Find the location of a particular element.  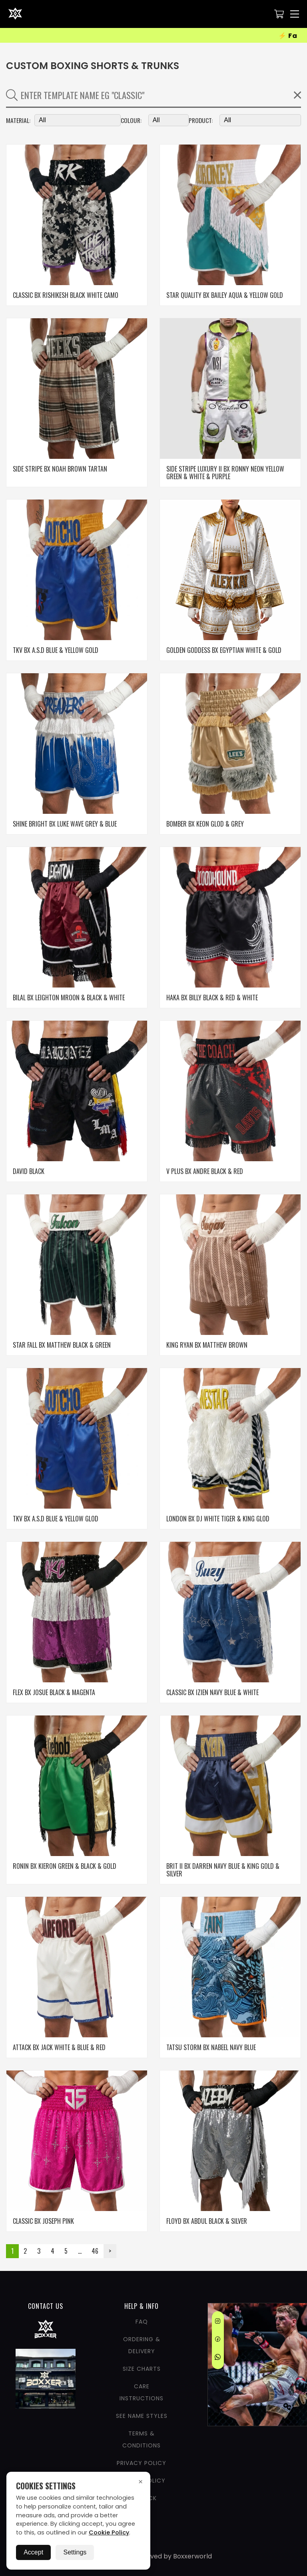

[Facebook] is located at coordinates (217, 2340).